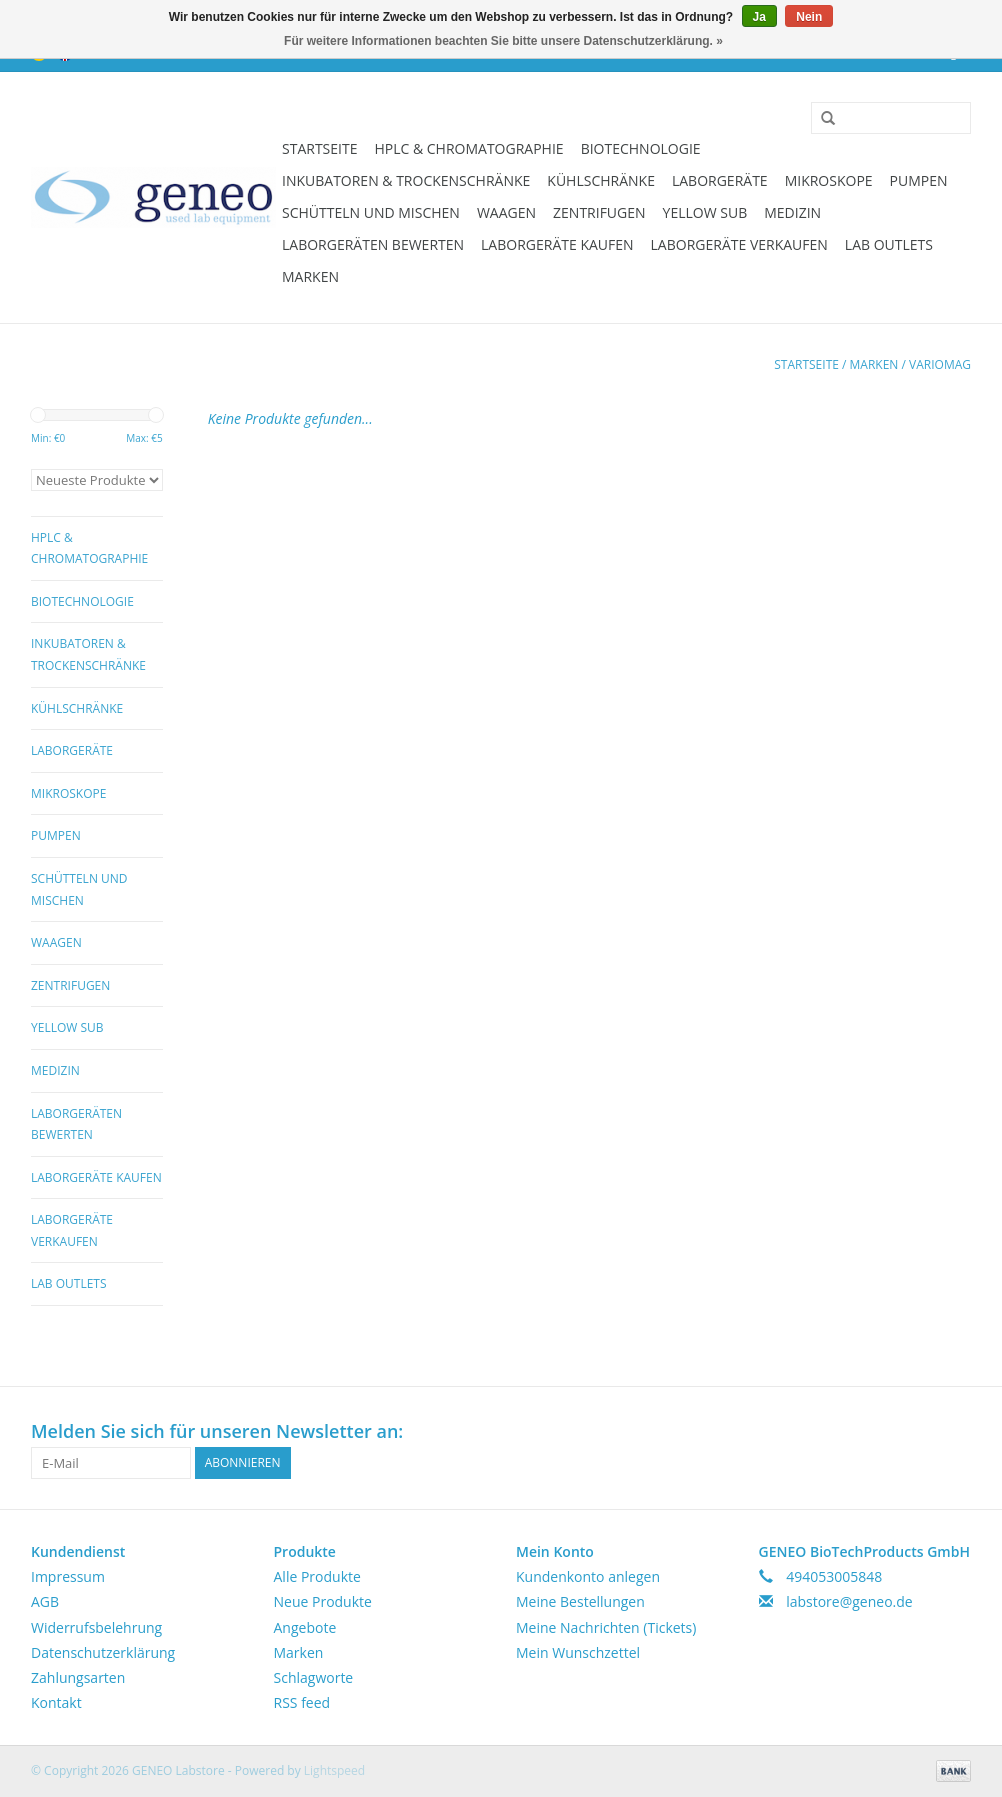 Image resolution: width=1002 pixels, height=1797 pixels. What do you see at coordinates (578, 1652) in the screenshot?
I see `Mein Wunschzettel` at bounding box center [578, 1652].